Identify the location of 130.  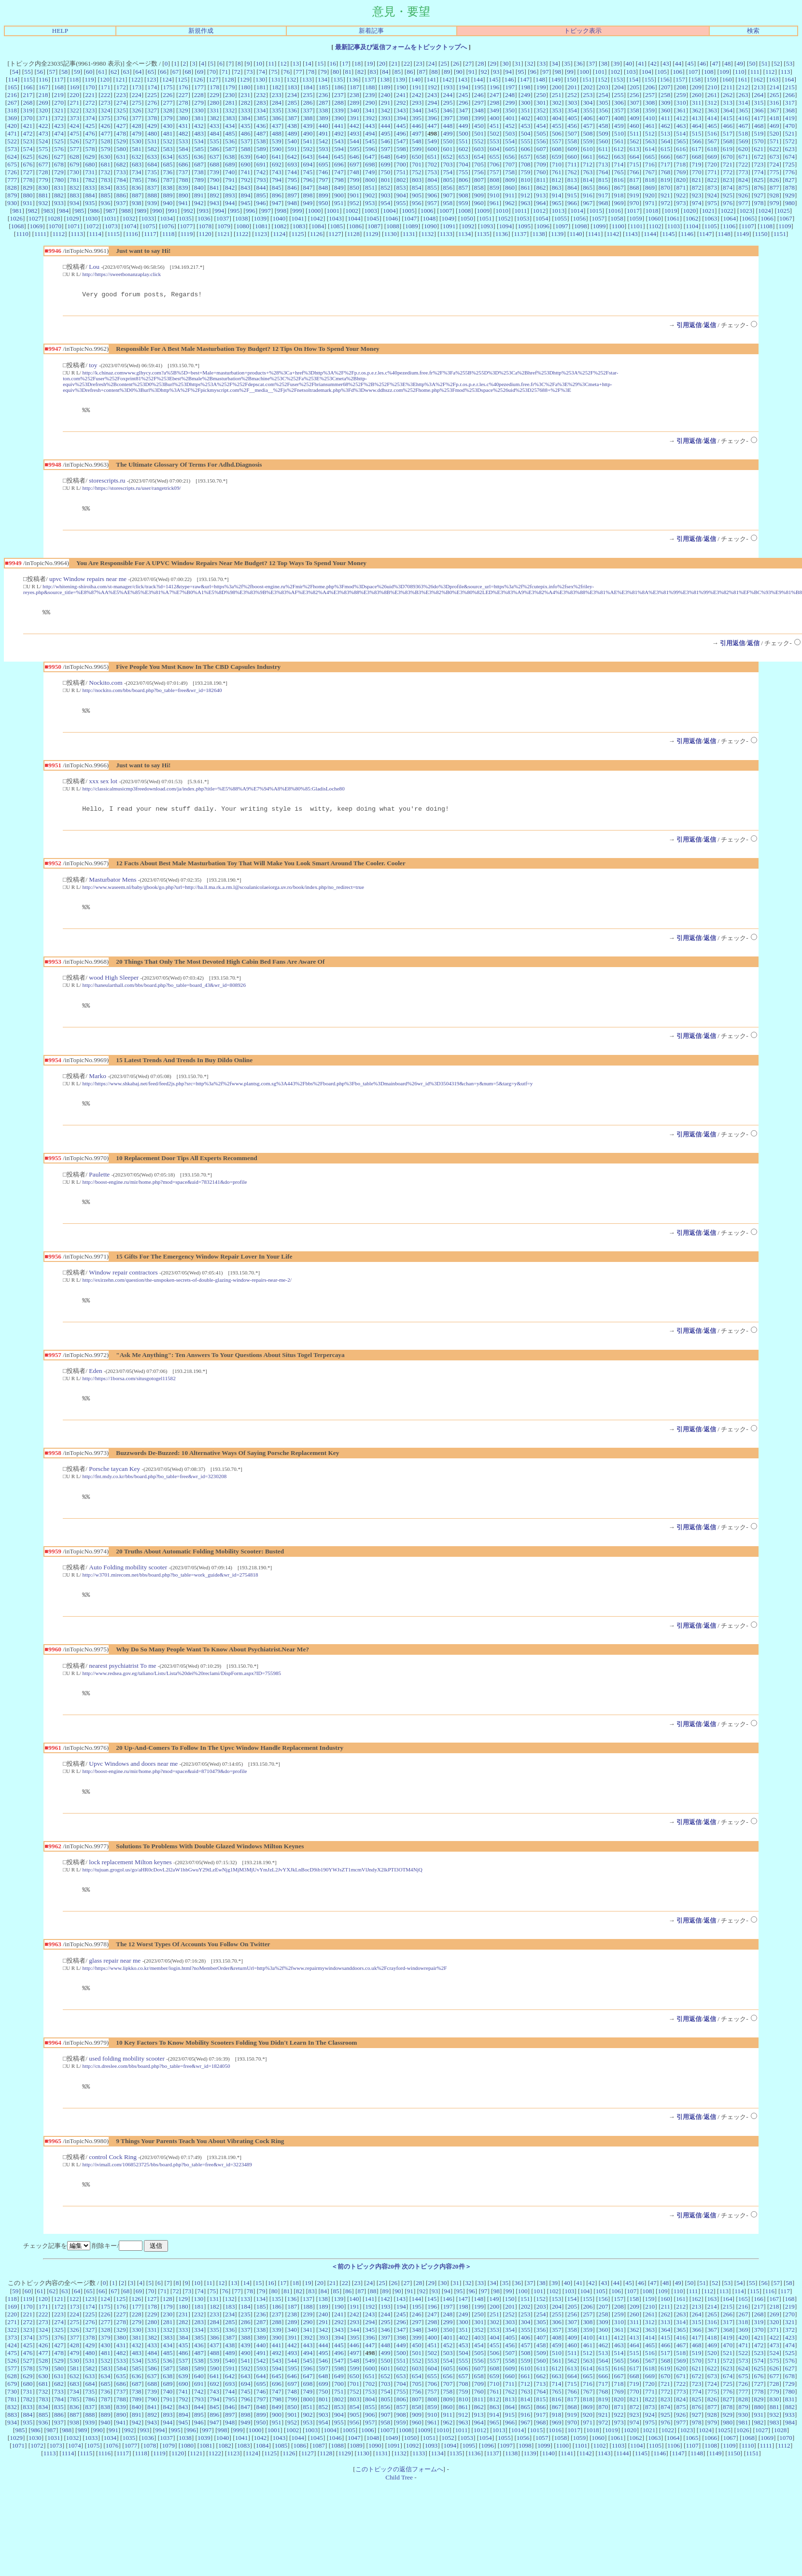
(260, 79).